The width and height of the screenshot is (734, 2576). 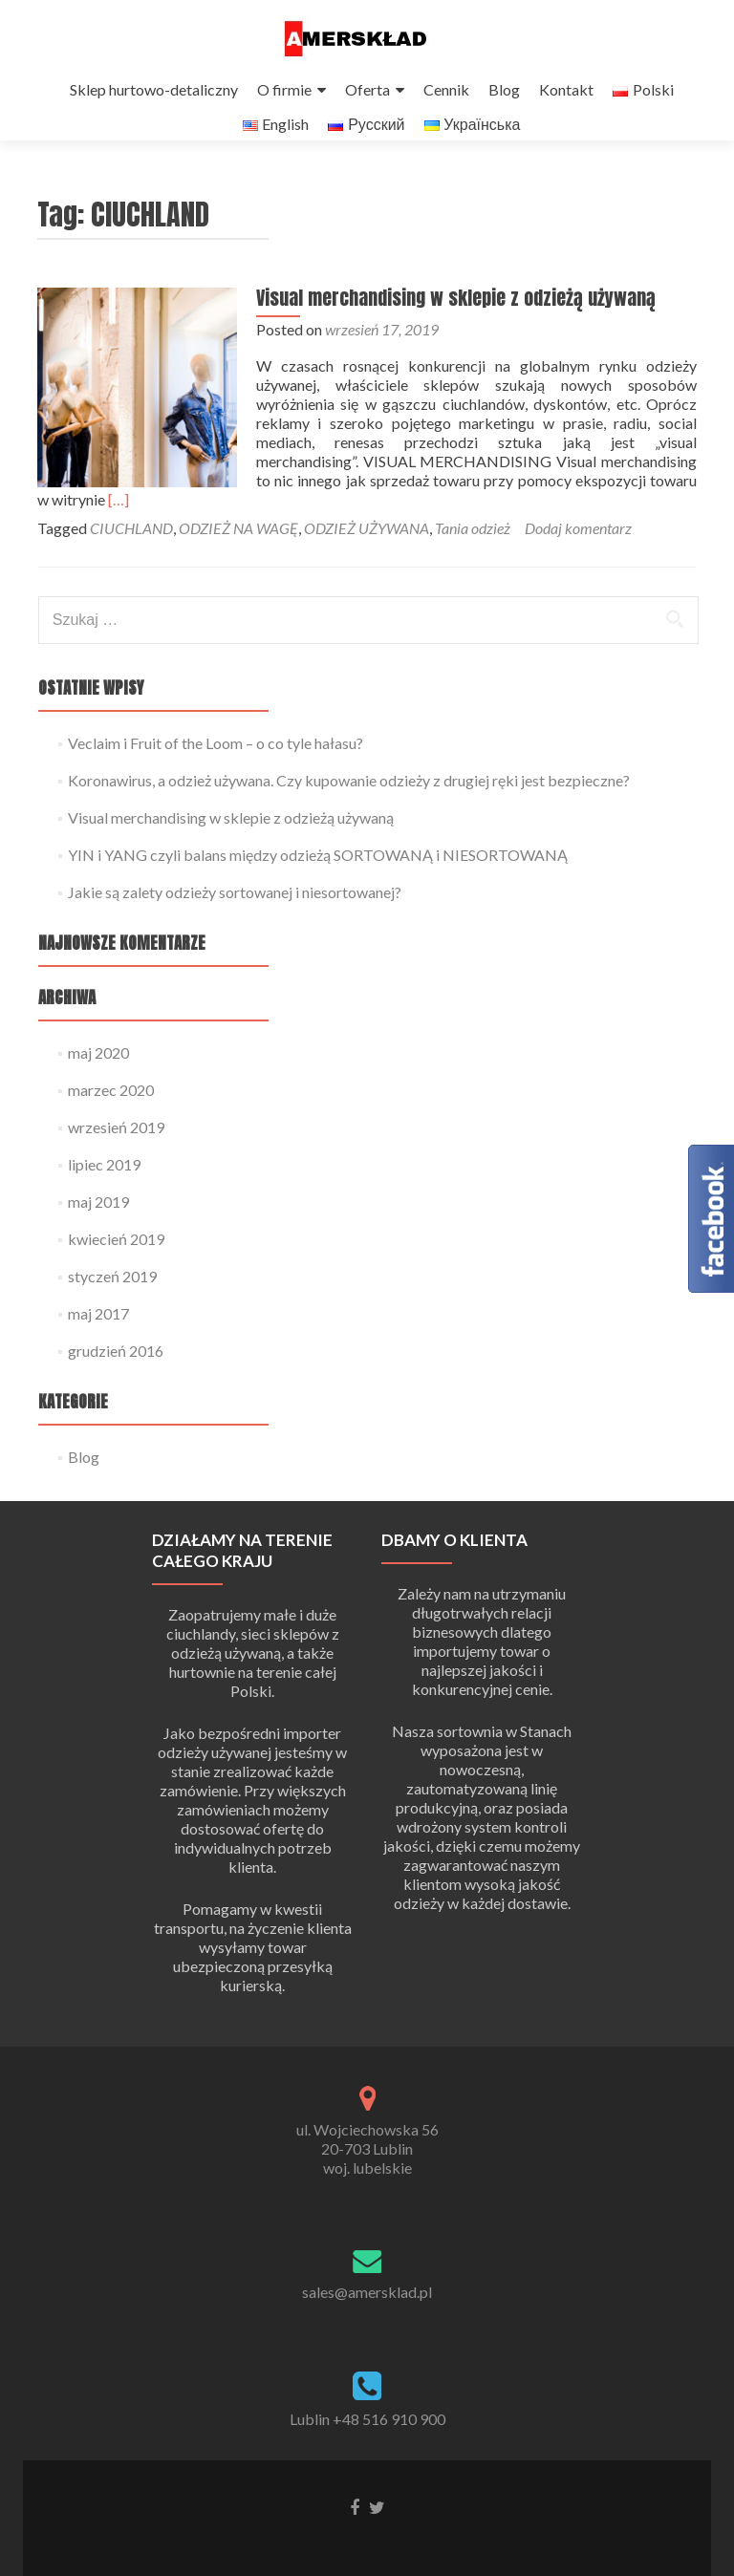 What do you see at coordinates (104, 1182) in the screenshot?
I see `lipiec 2019` at bounding box center [104, 1182].